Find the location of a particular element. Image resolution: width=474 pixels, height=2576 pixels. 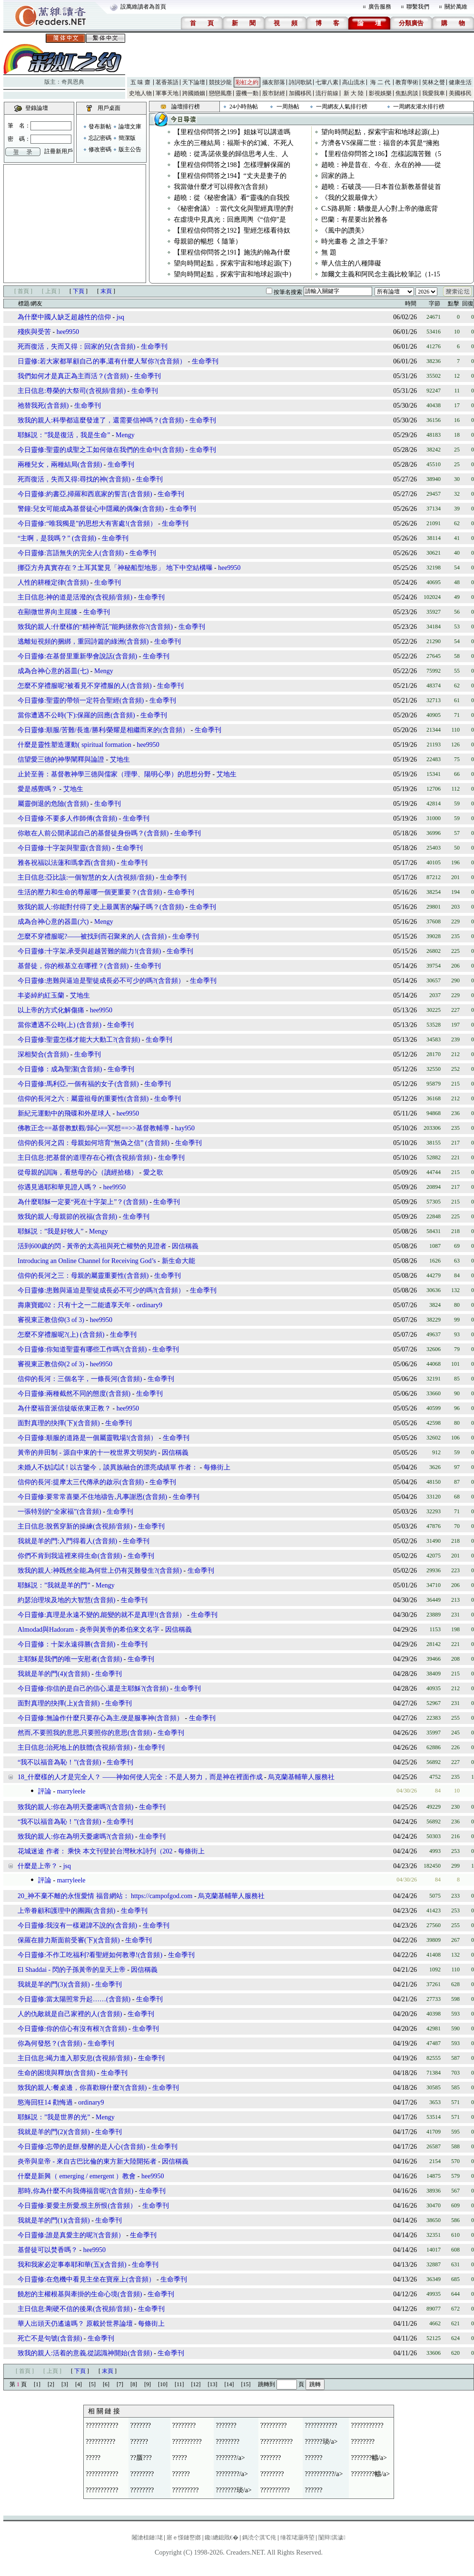

影視娛樂 is located at coordinates (380, 93).